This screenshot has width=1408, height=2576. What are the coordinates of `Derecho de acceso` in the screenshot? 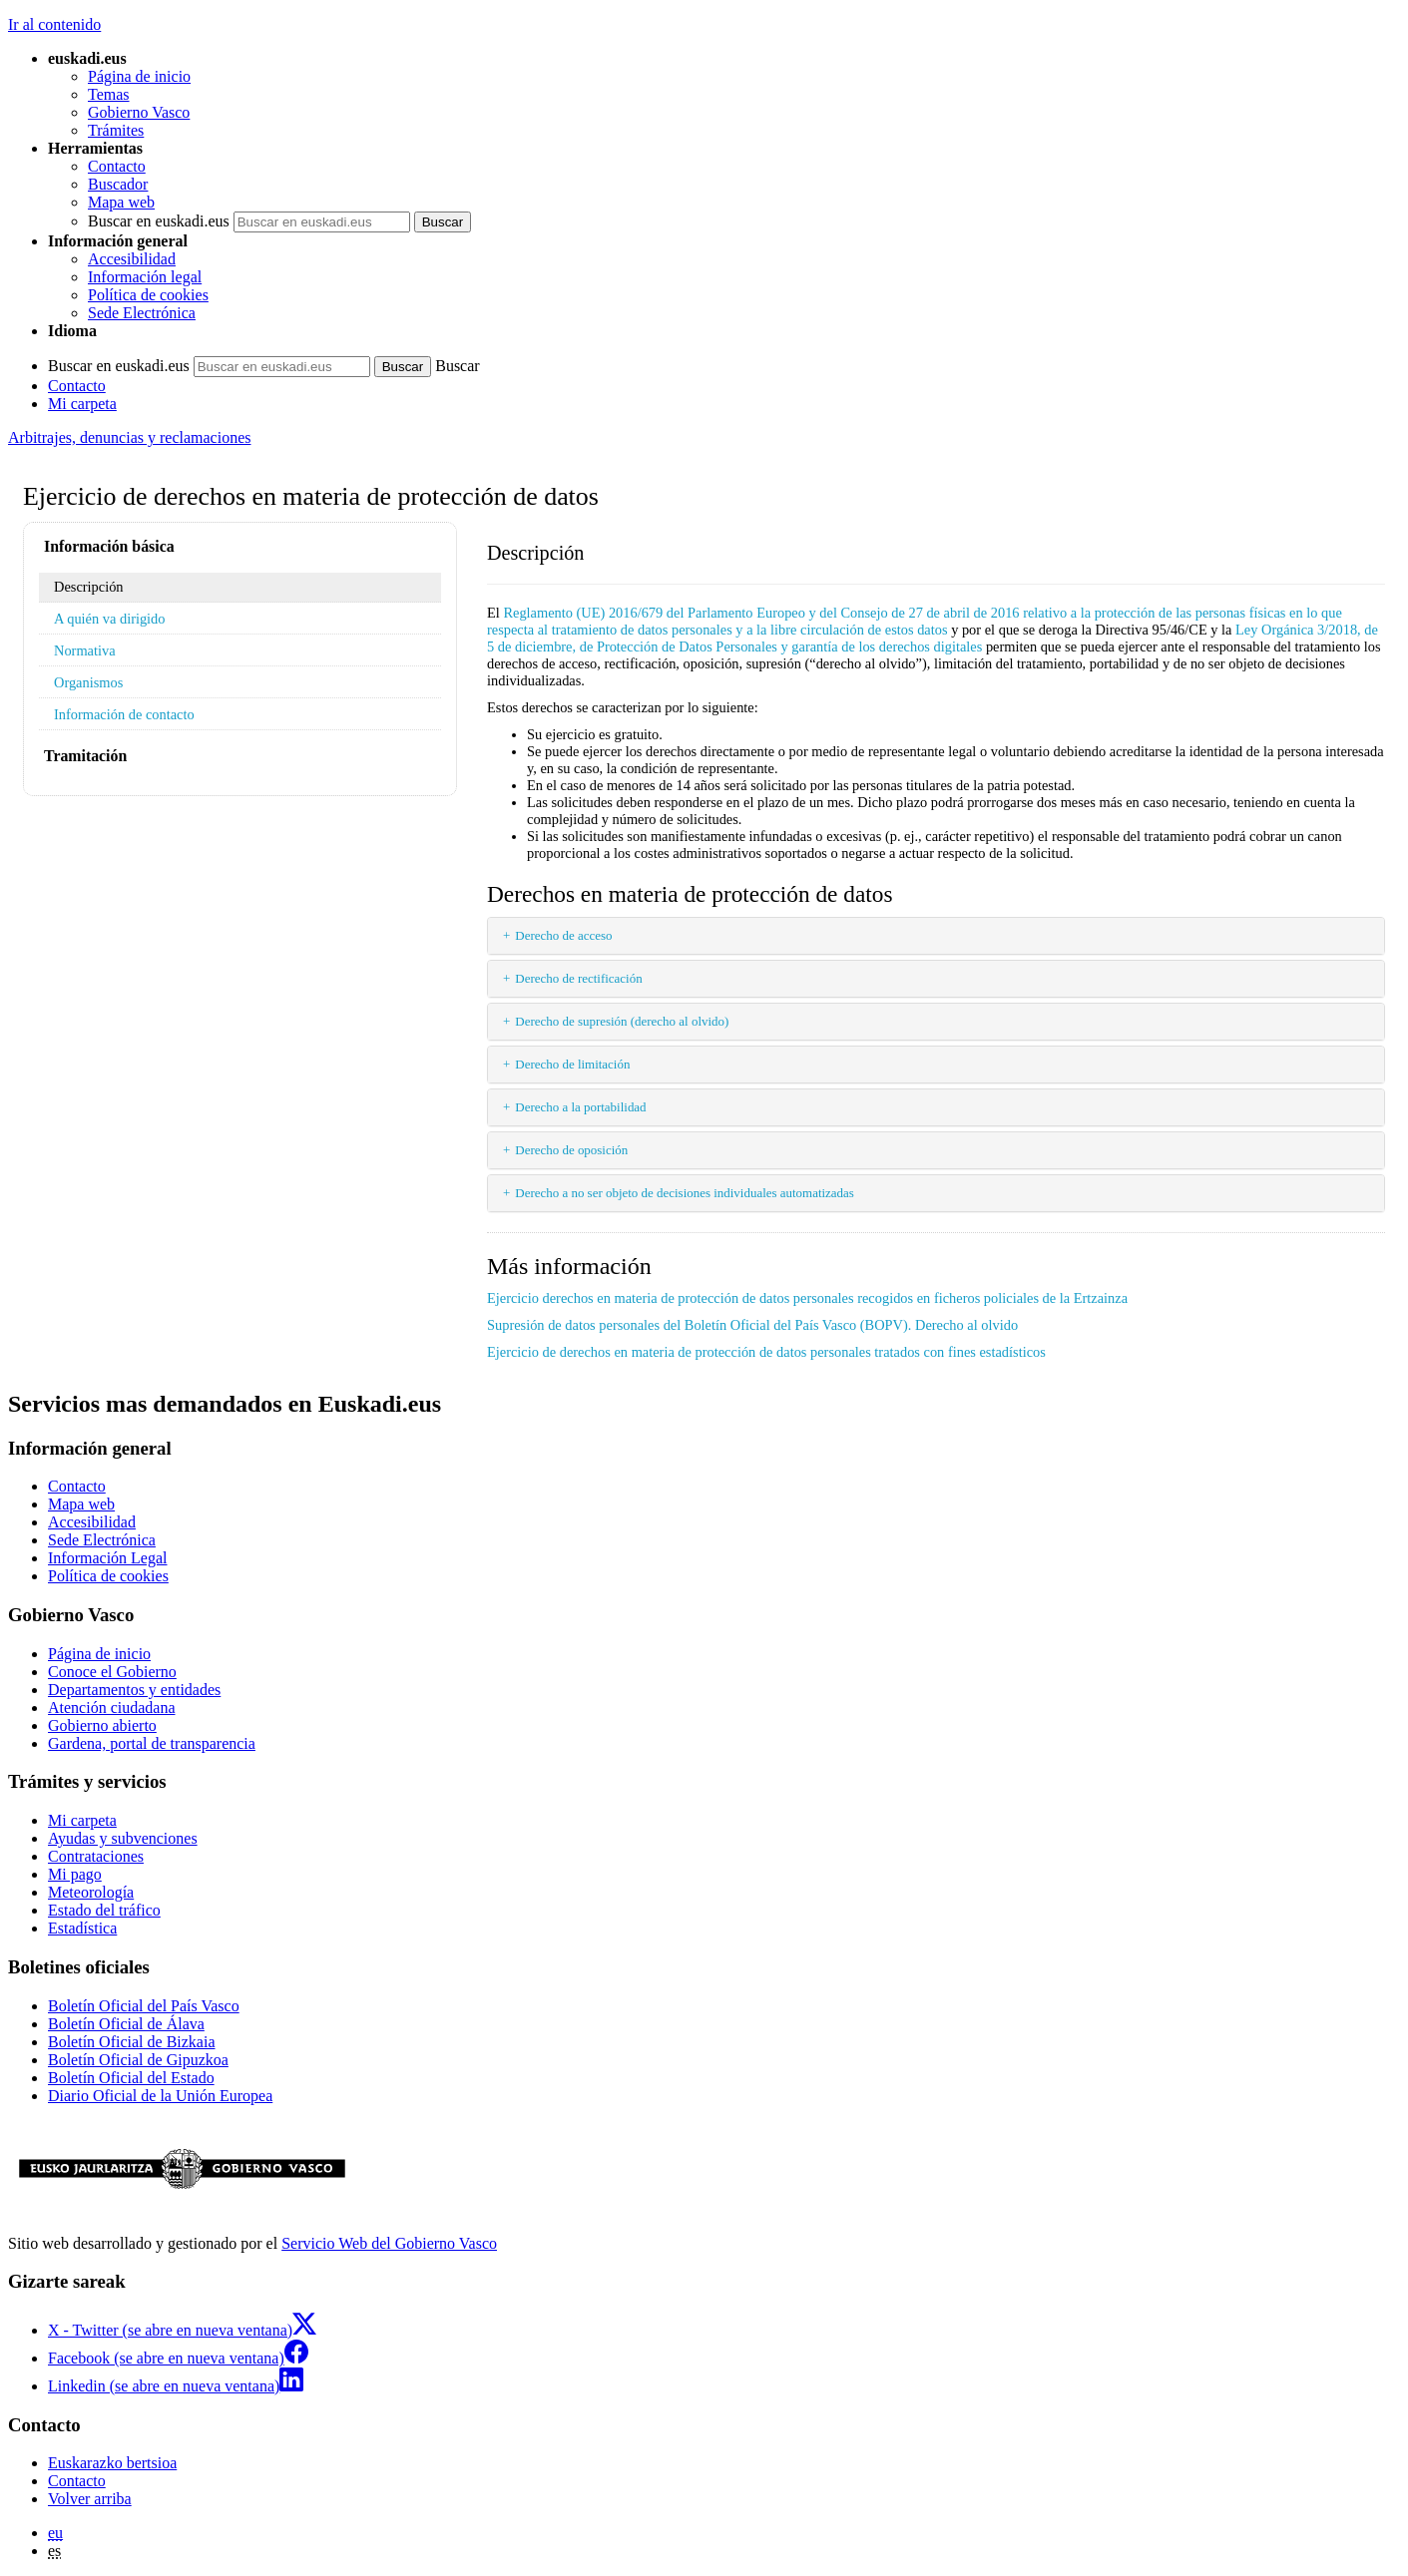 It's located at (563, 935).